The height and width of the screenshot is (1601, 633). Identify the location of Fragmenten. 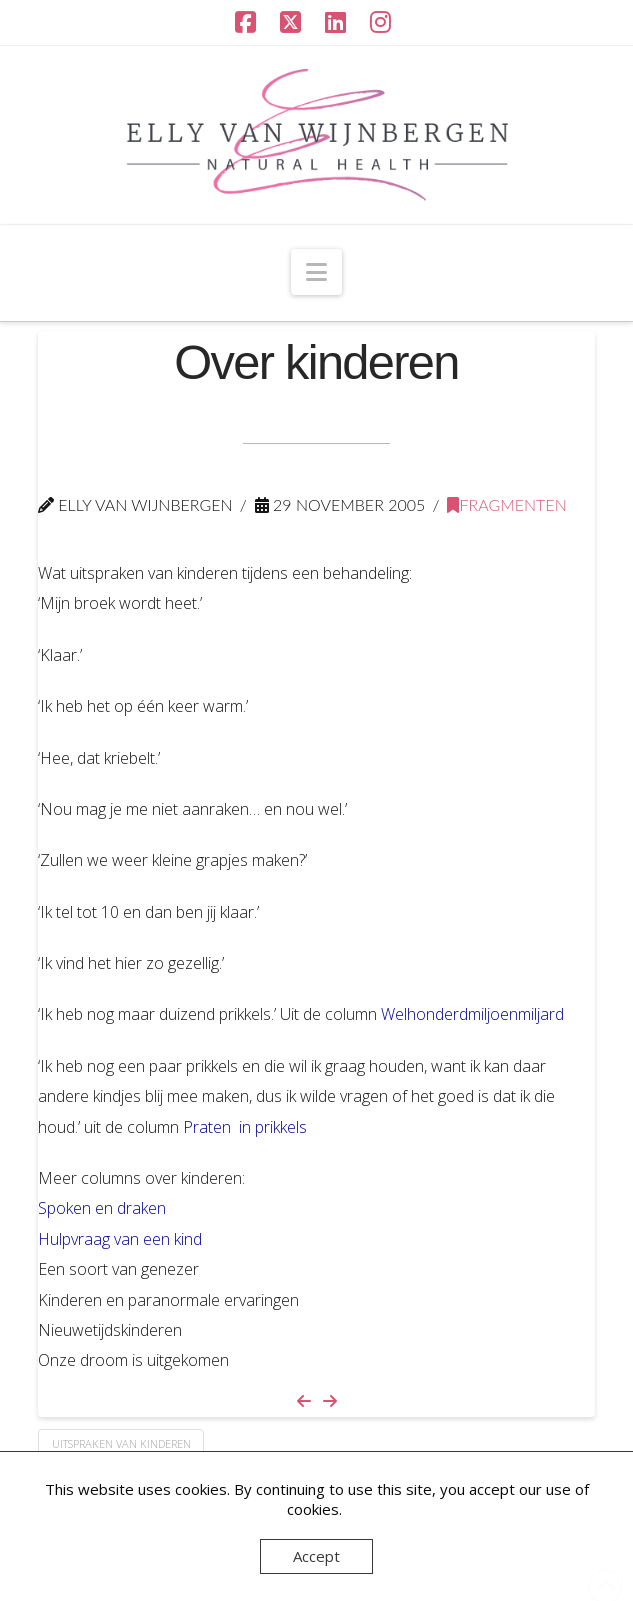
(506, 504).